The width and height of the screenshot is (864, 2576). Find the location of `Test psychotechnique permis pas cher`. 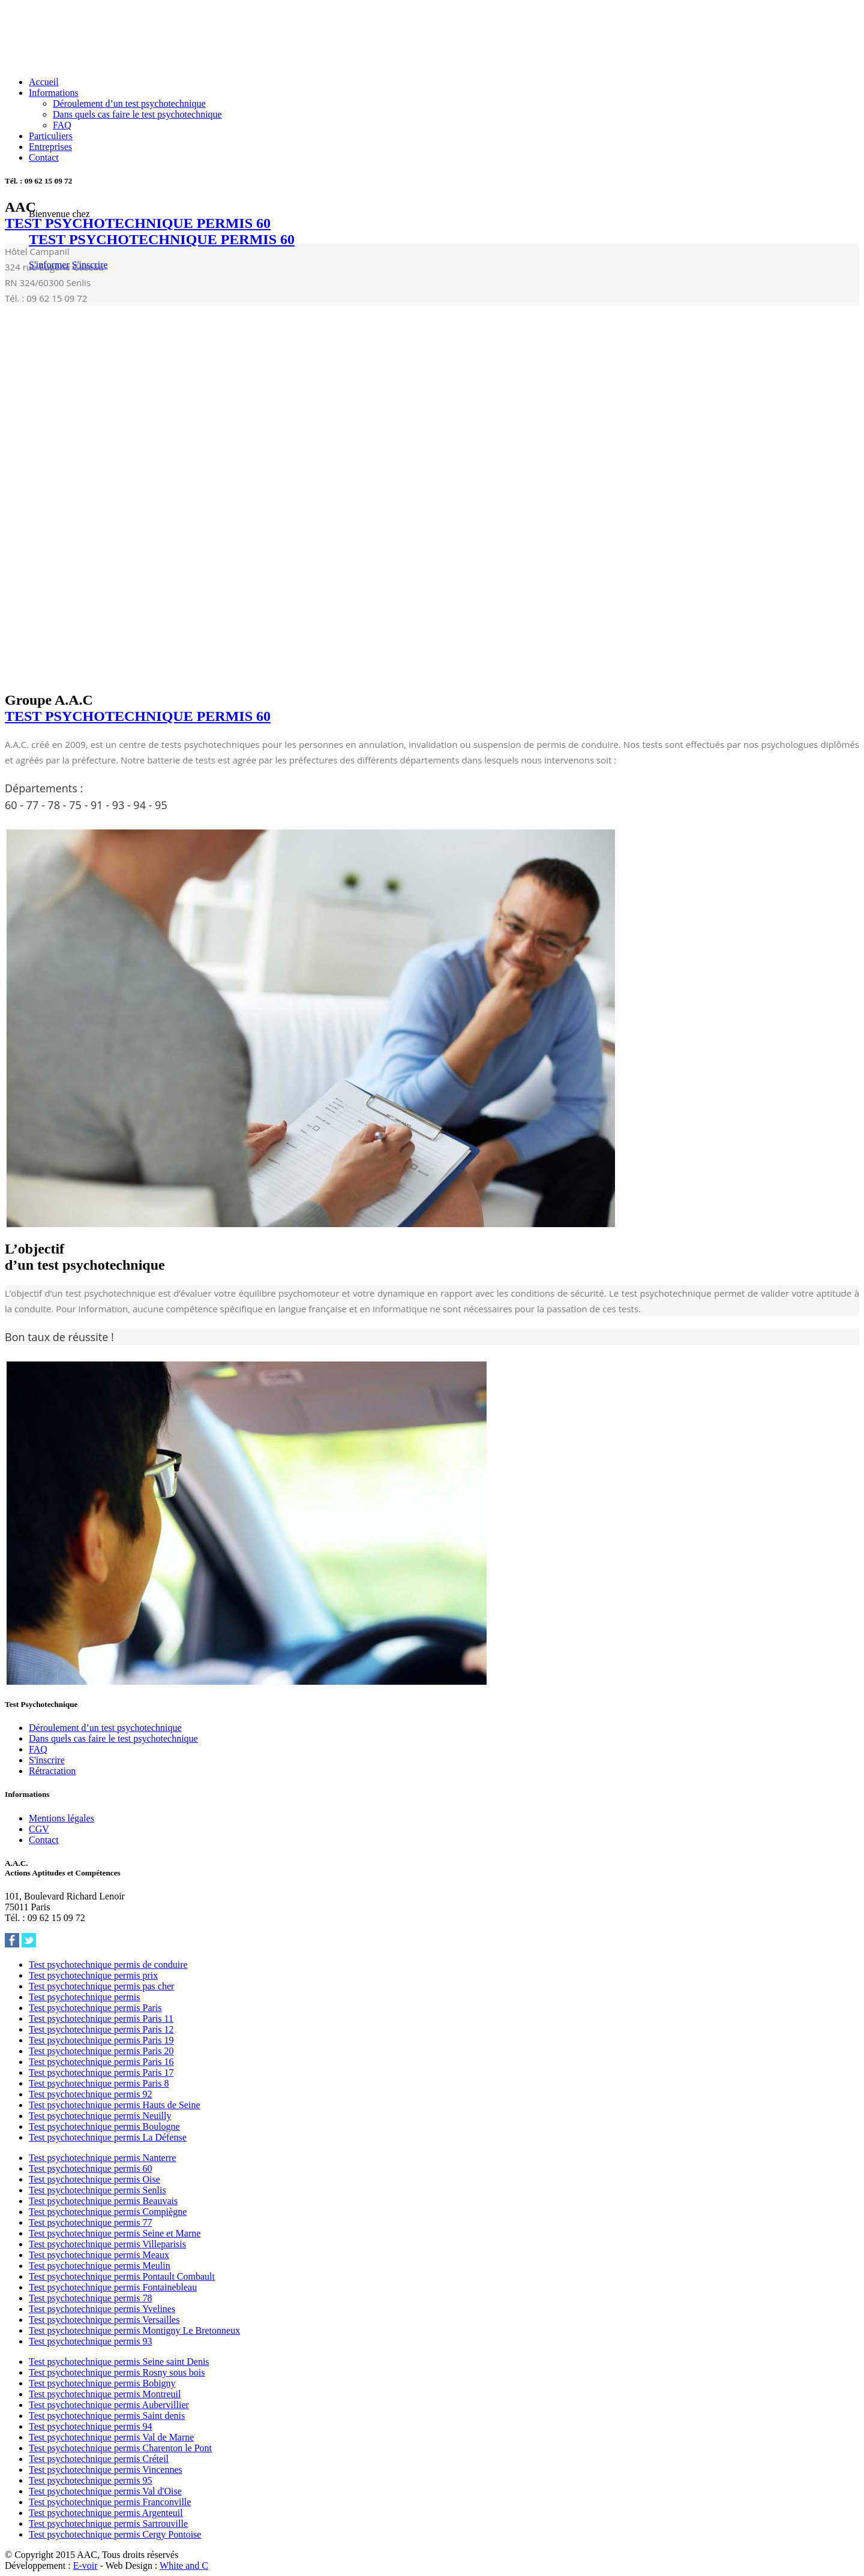

Test psychotechnique permis pas cher is located at coordinates (101, 1986).